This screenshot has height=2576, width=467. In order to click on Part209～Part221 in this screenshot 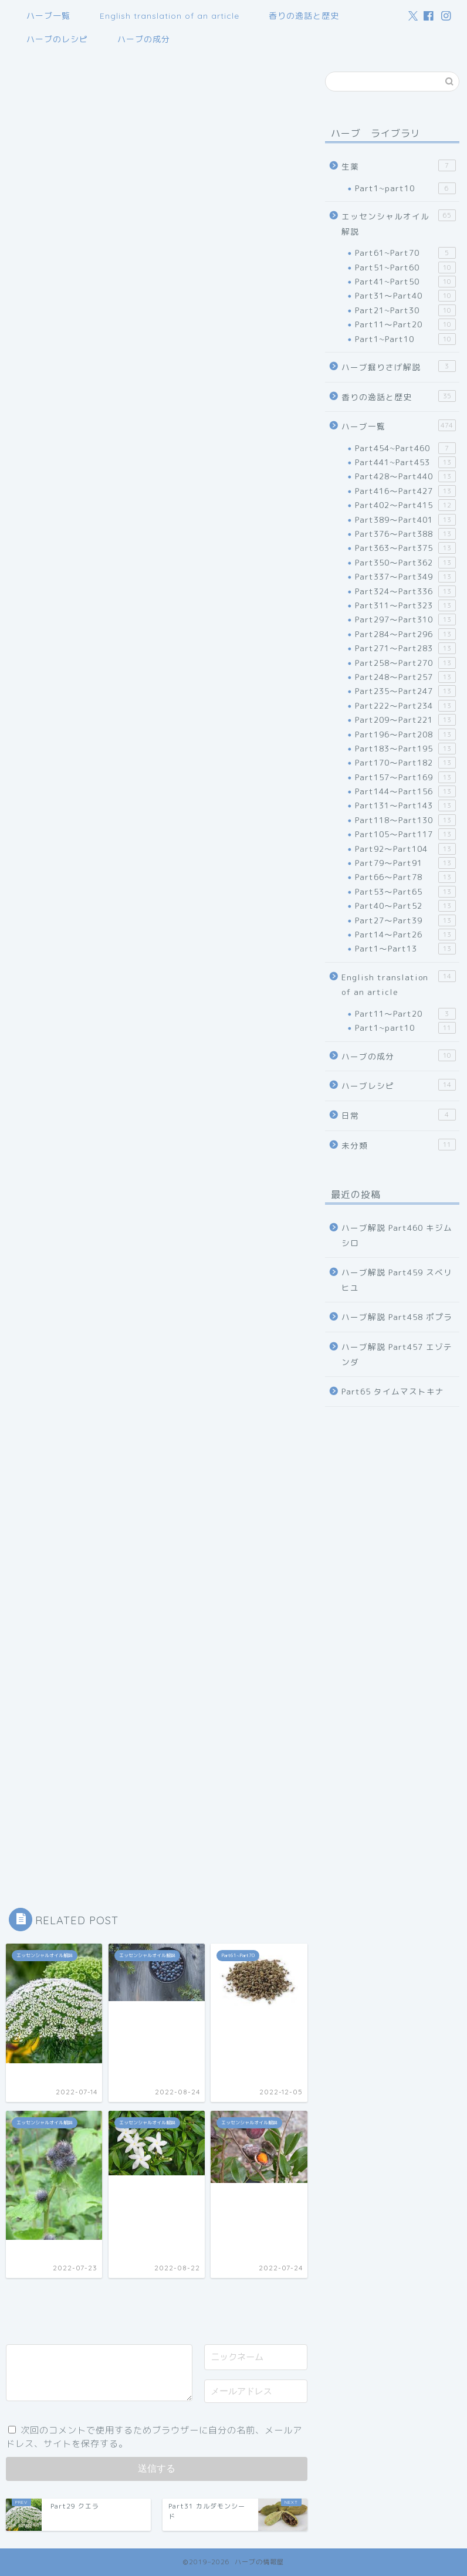, I will do `click(405, 720)`.